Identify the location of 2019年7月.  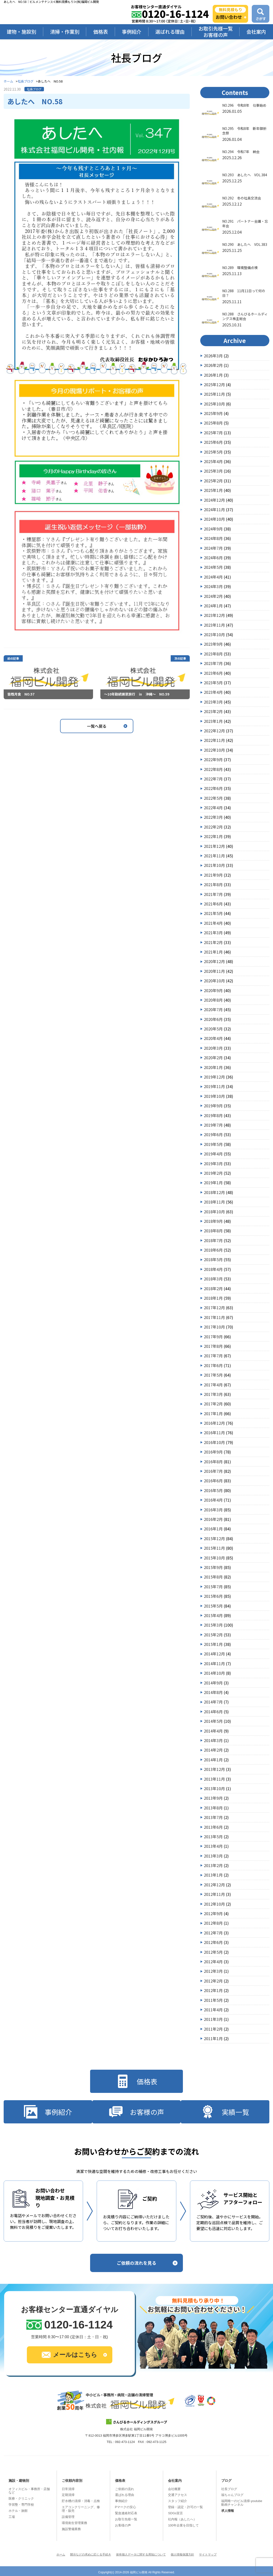
(213, 1122).